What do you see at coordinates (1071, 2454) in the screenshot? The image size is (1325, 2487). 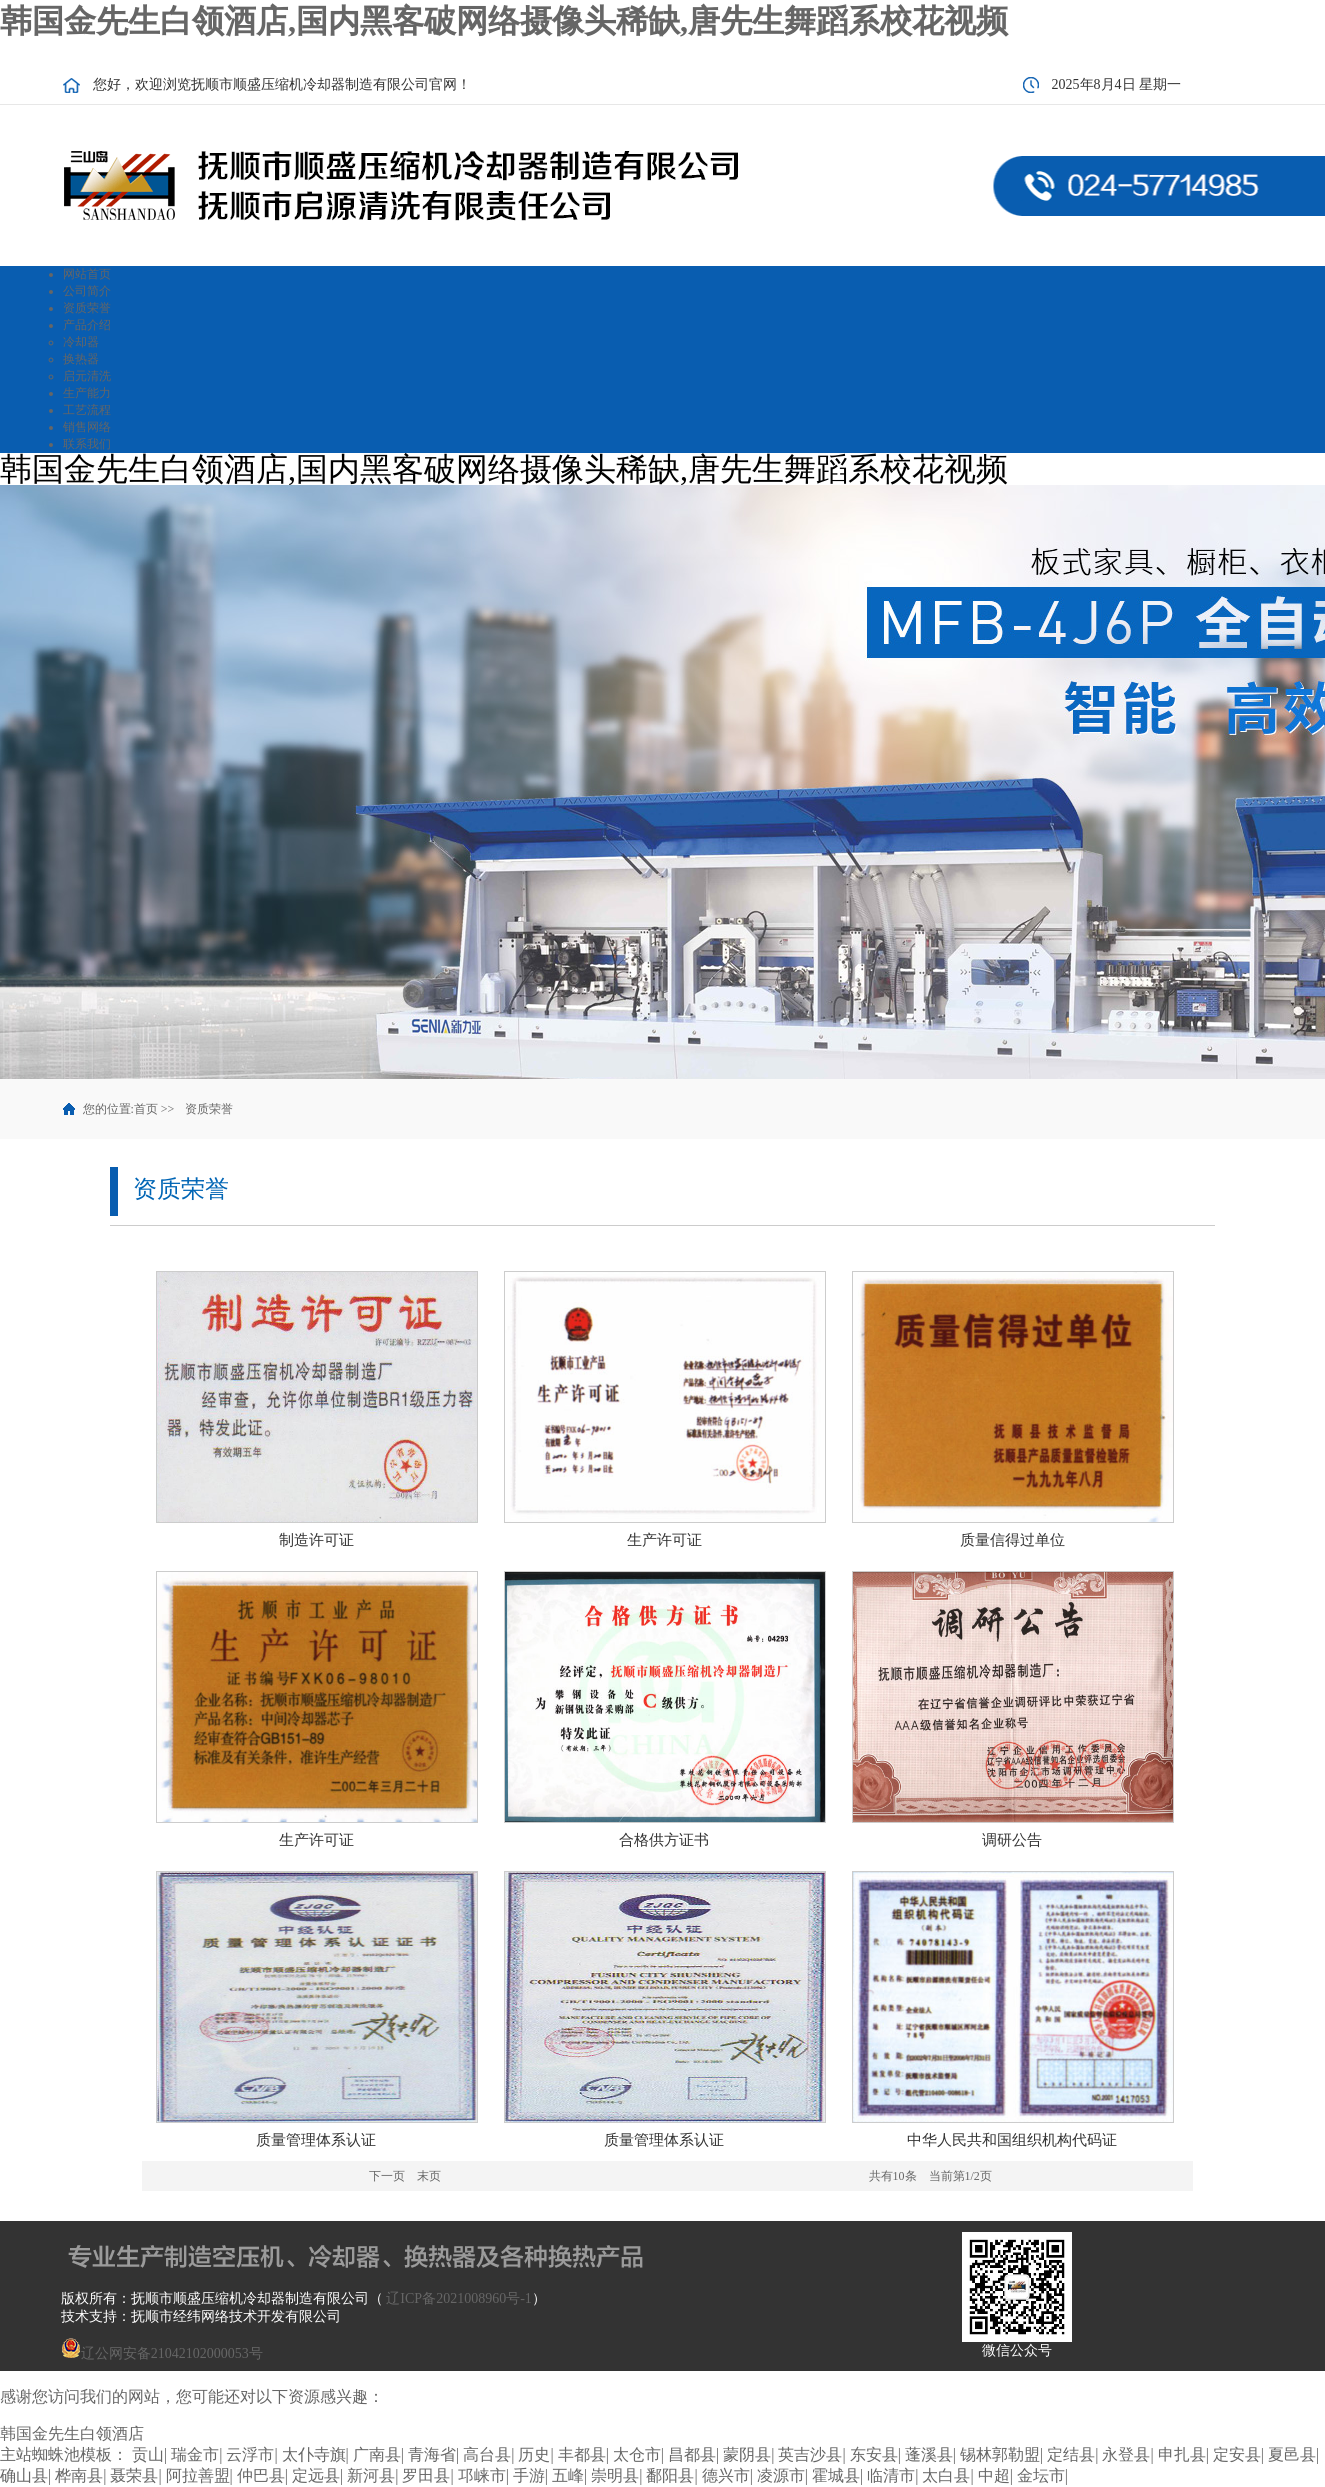 I see `定结县` at bounding box center [1071, 2454].